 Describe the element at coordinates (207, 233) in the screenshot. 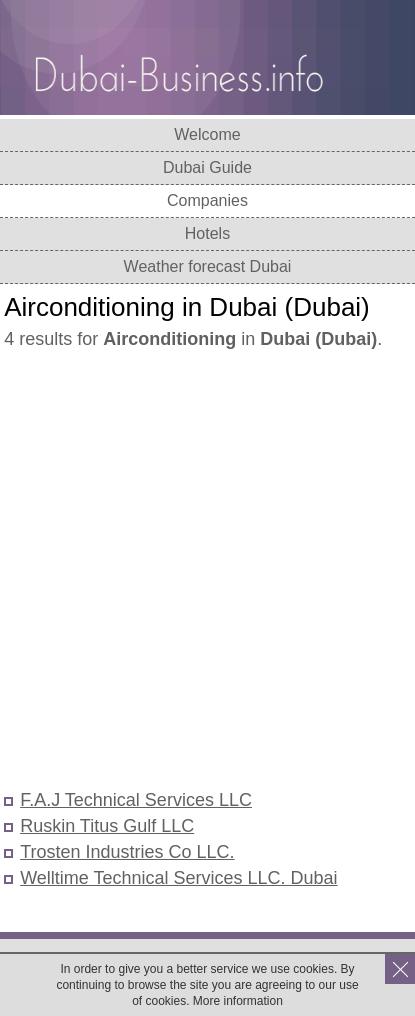

I see `Hotels` at that location.